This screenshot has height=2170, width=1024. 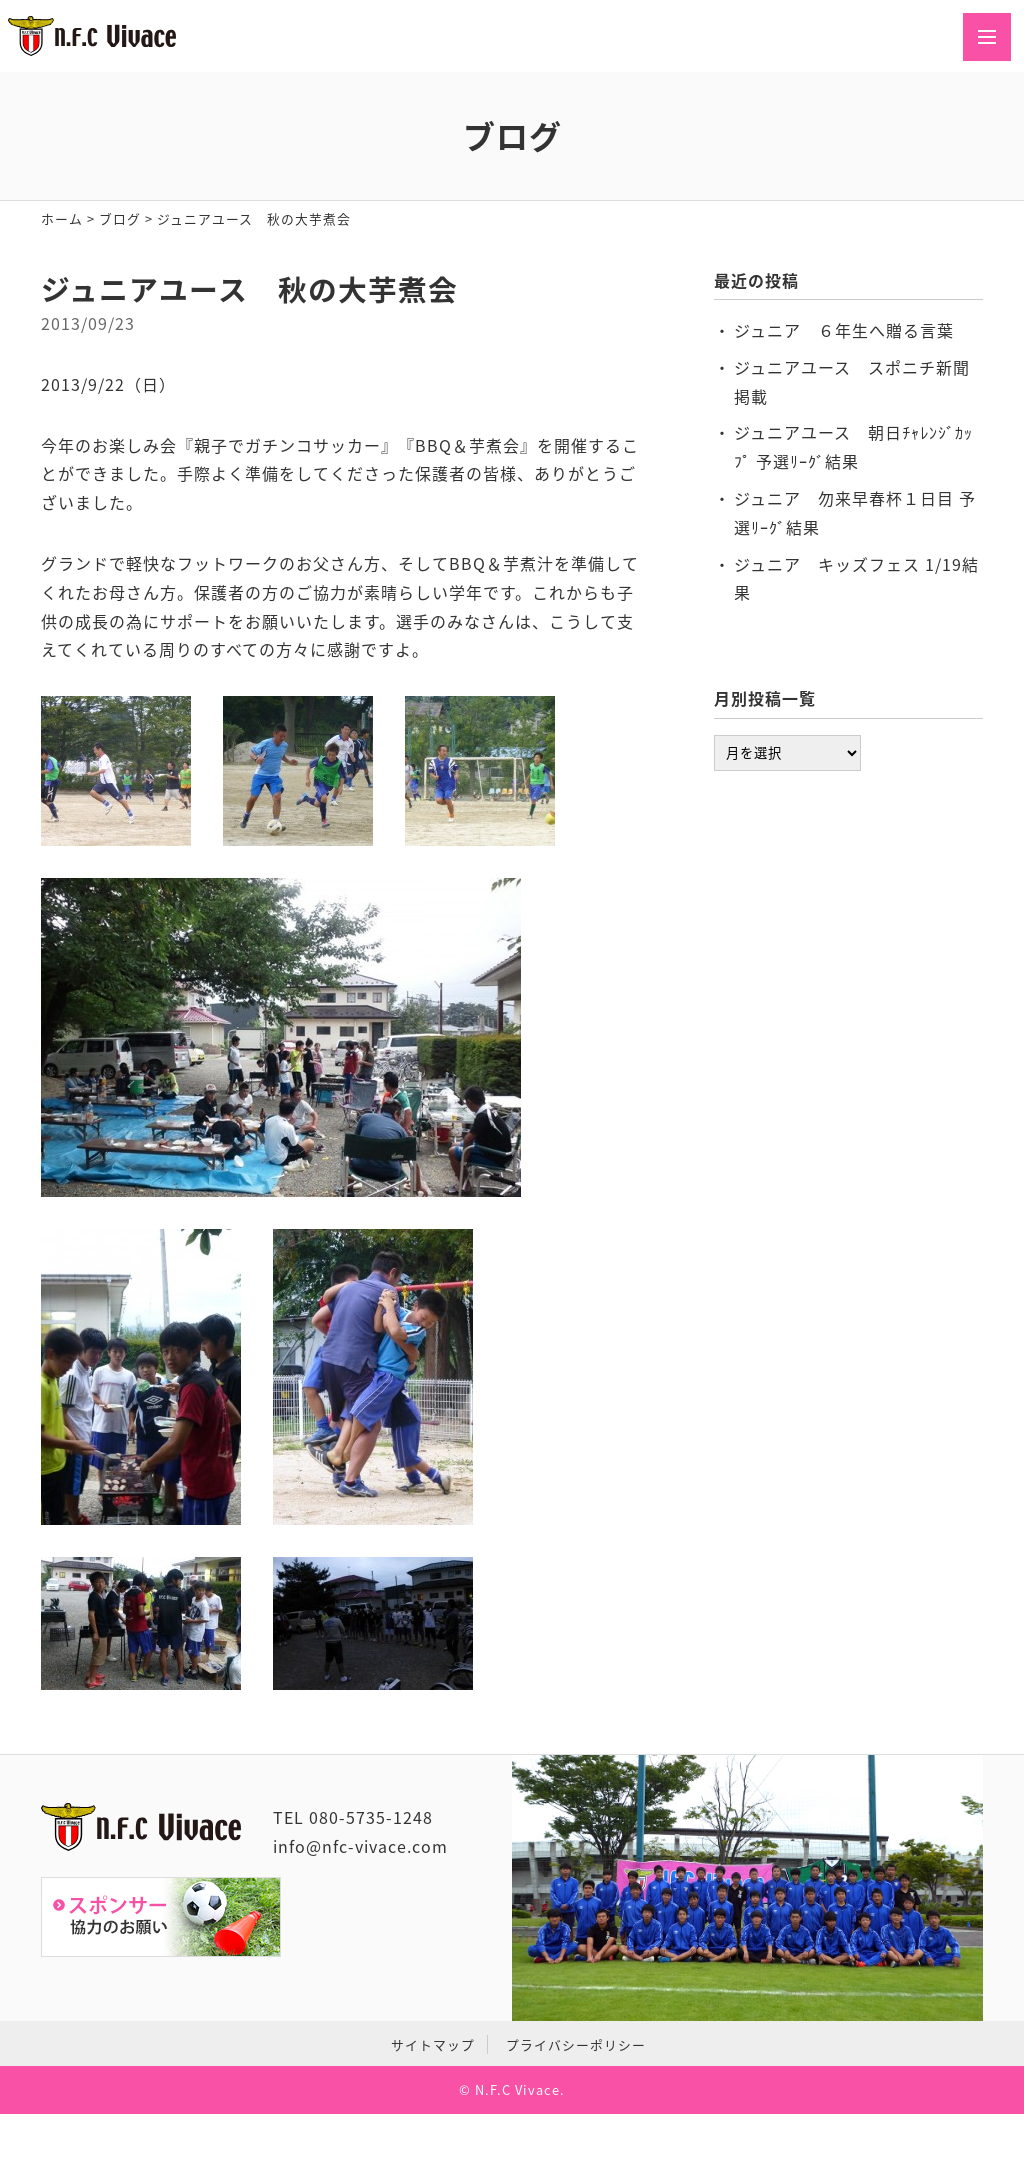 I want to click on ジュニア ６年生へ贈る言葉, so click(x=844, y=330).